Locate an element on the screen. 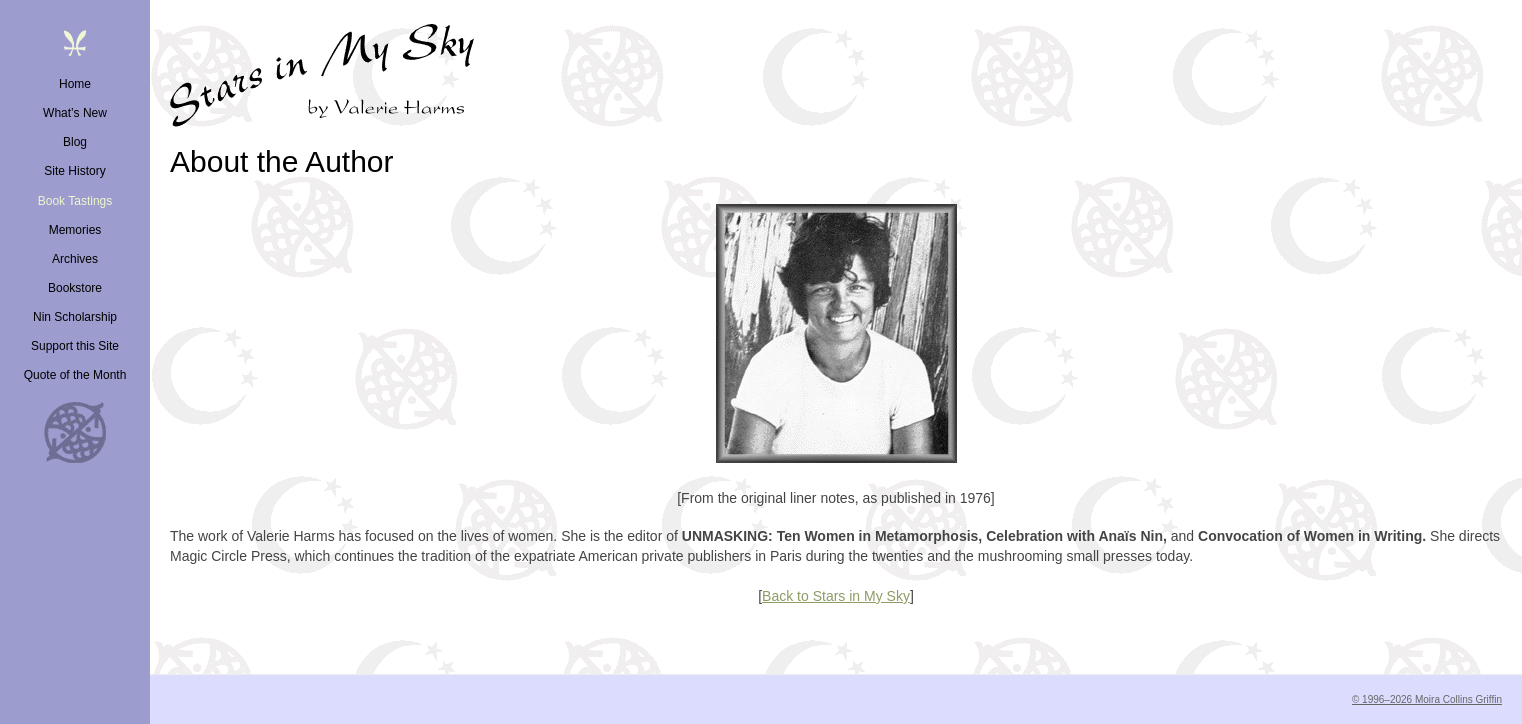 Image resolution: width=1522 pixels, height=724 pixels. Home is located at coordinates (75, 84).